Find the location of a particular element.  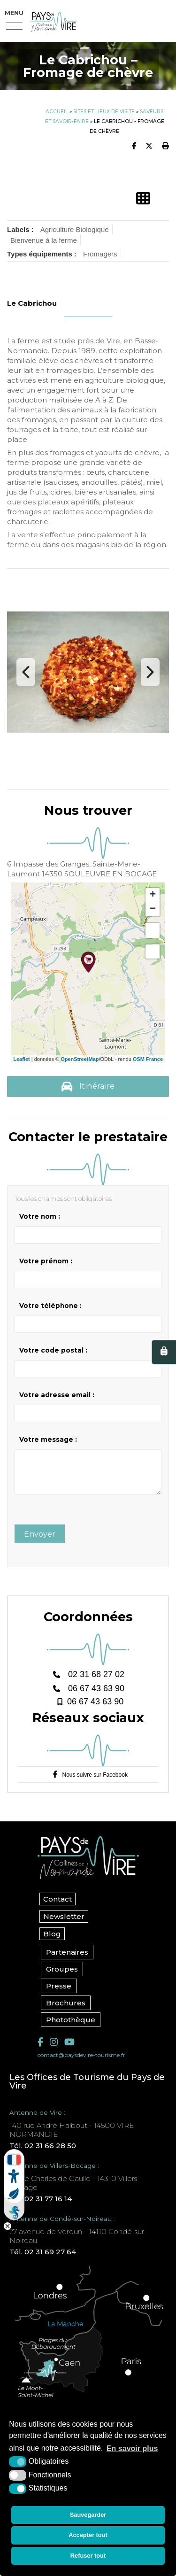

Tél. 02 31 77 16 14 is located at coordinates (40, 2205).